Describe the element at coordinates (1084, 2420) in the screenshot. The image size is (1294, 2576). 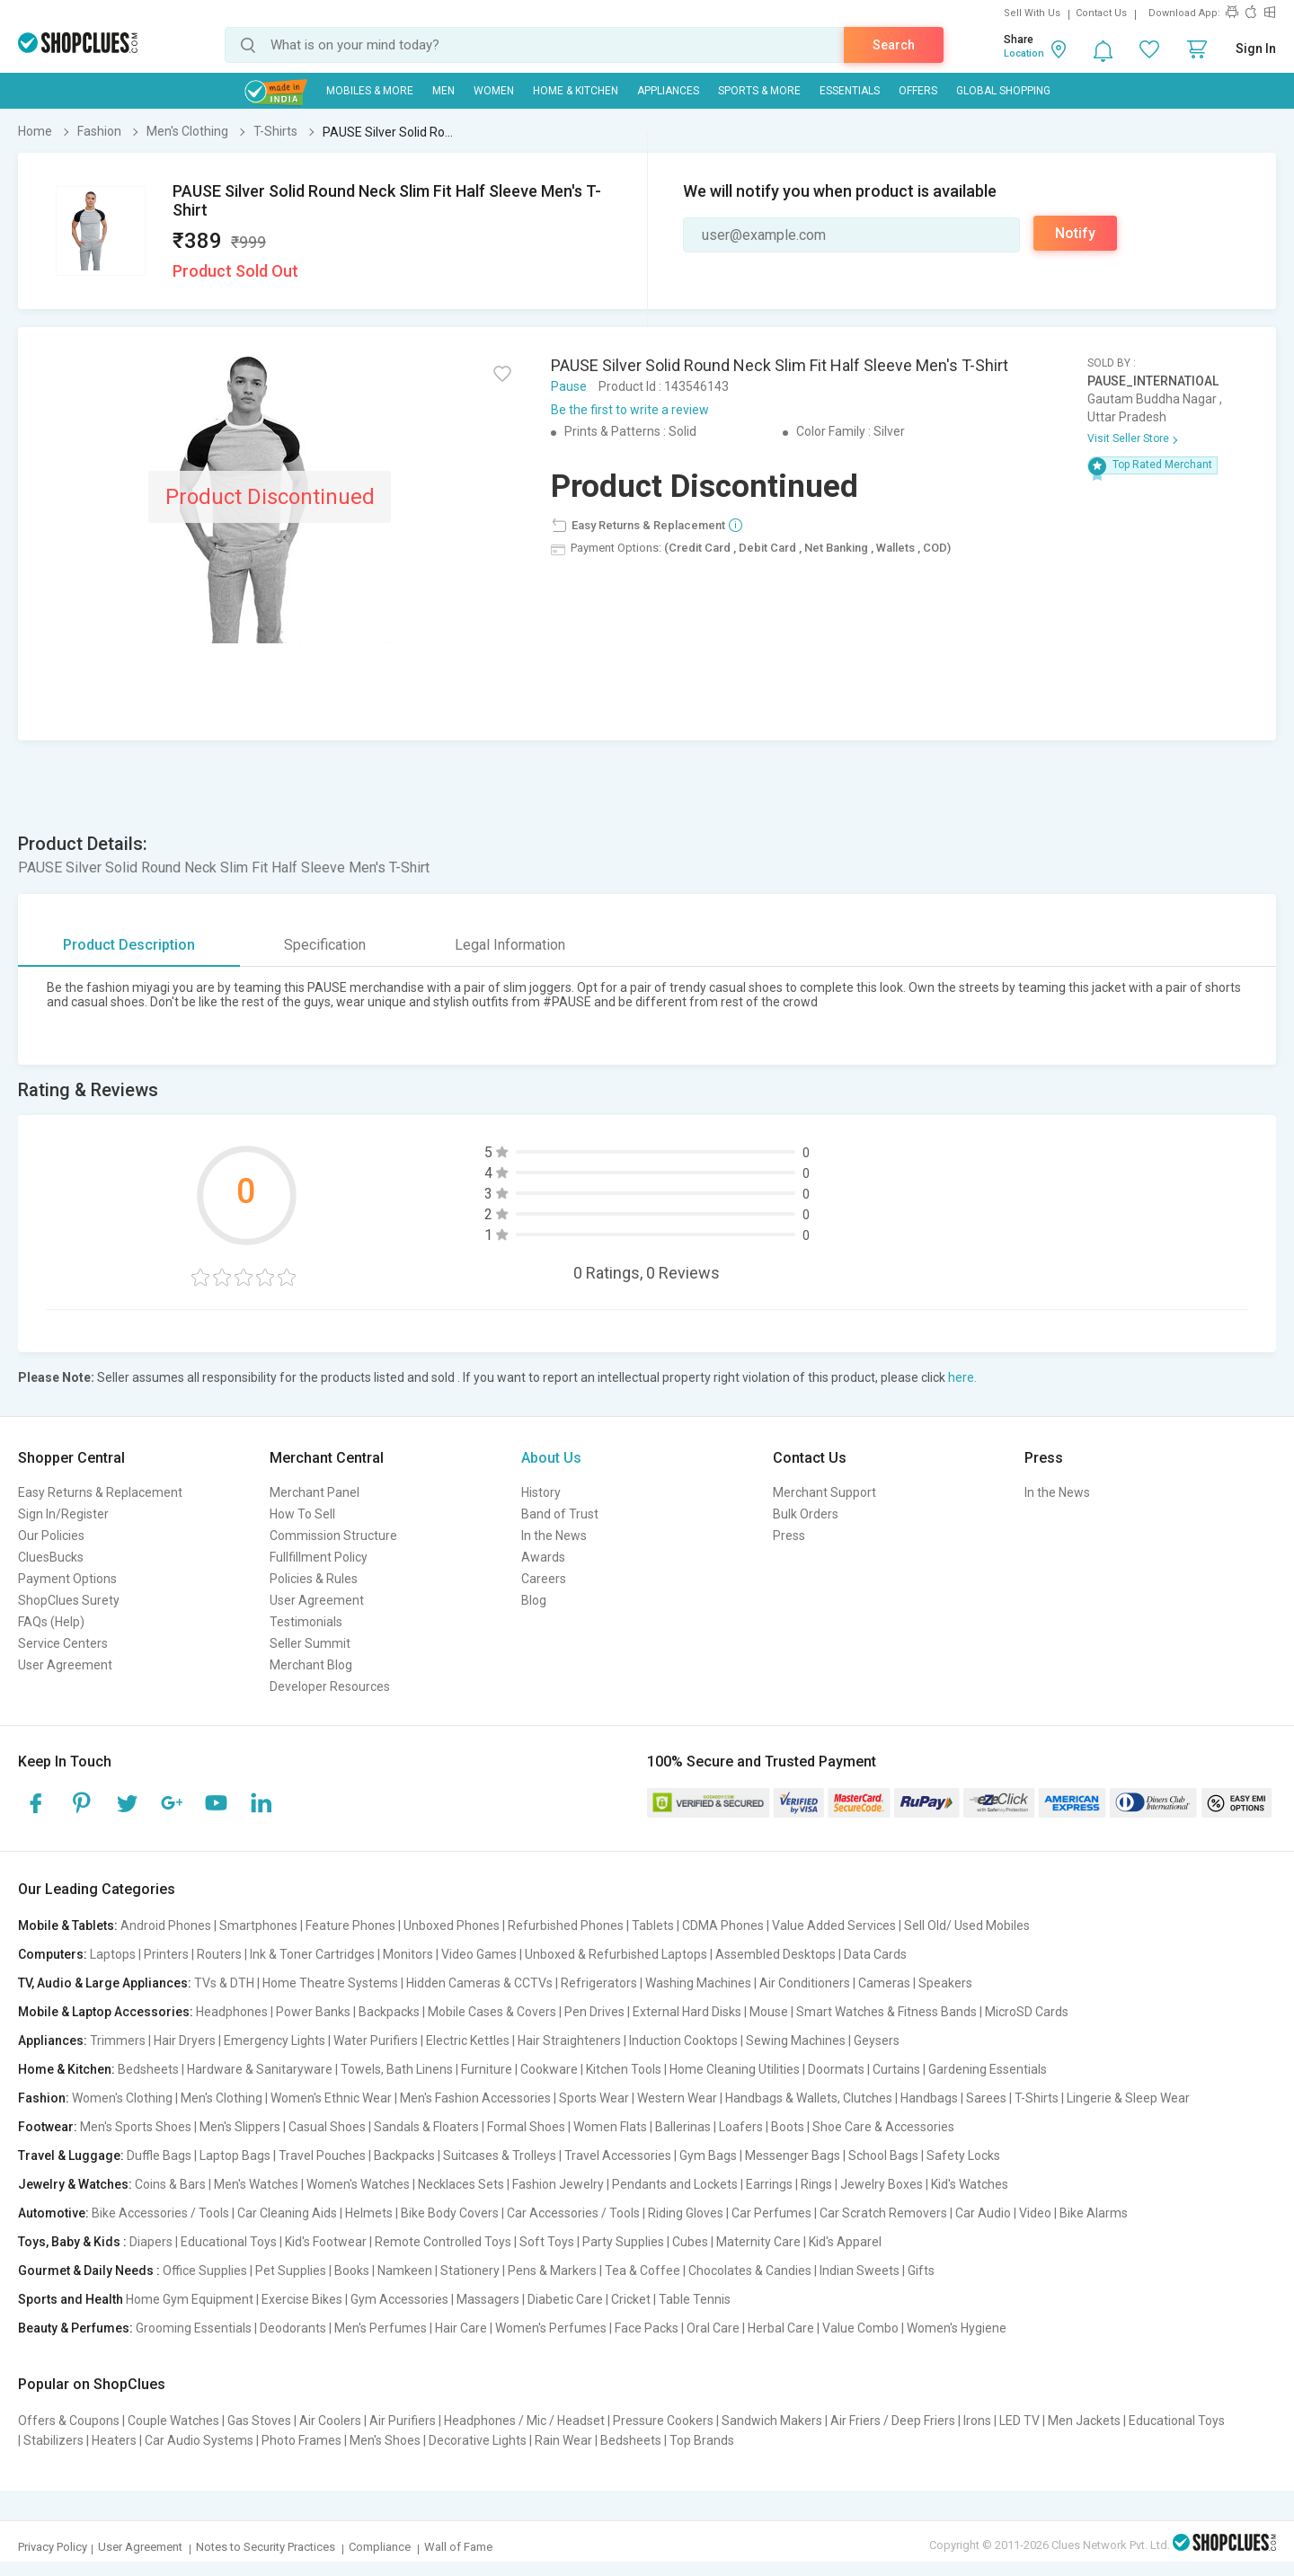
I see `Men Jackets` at that location.